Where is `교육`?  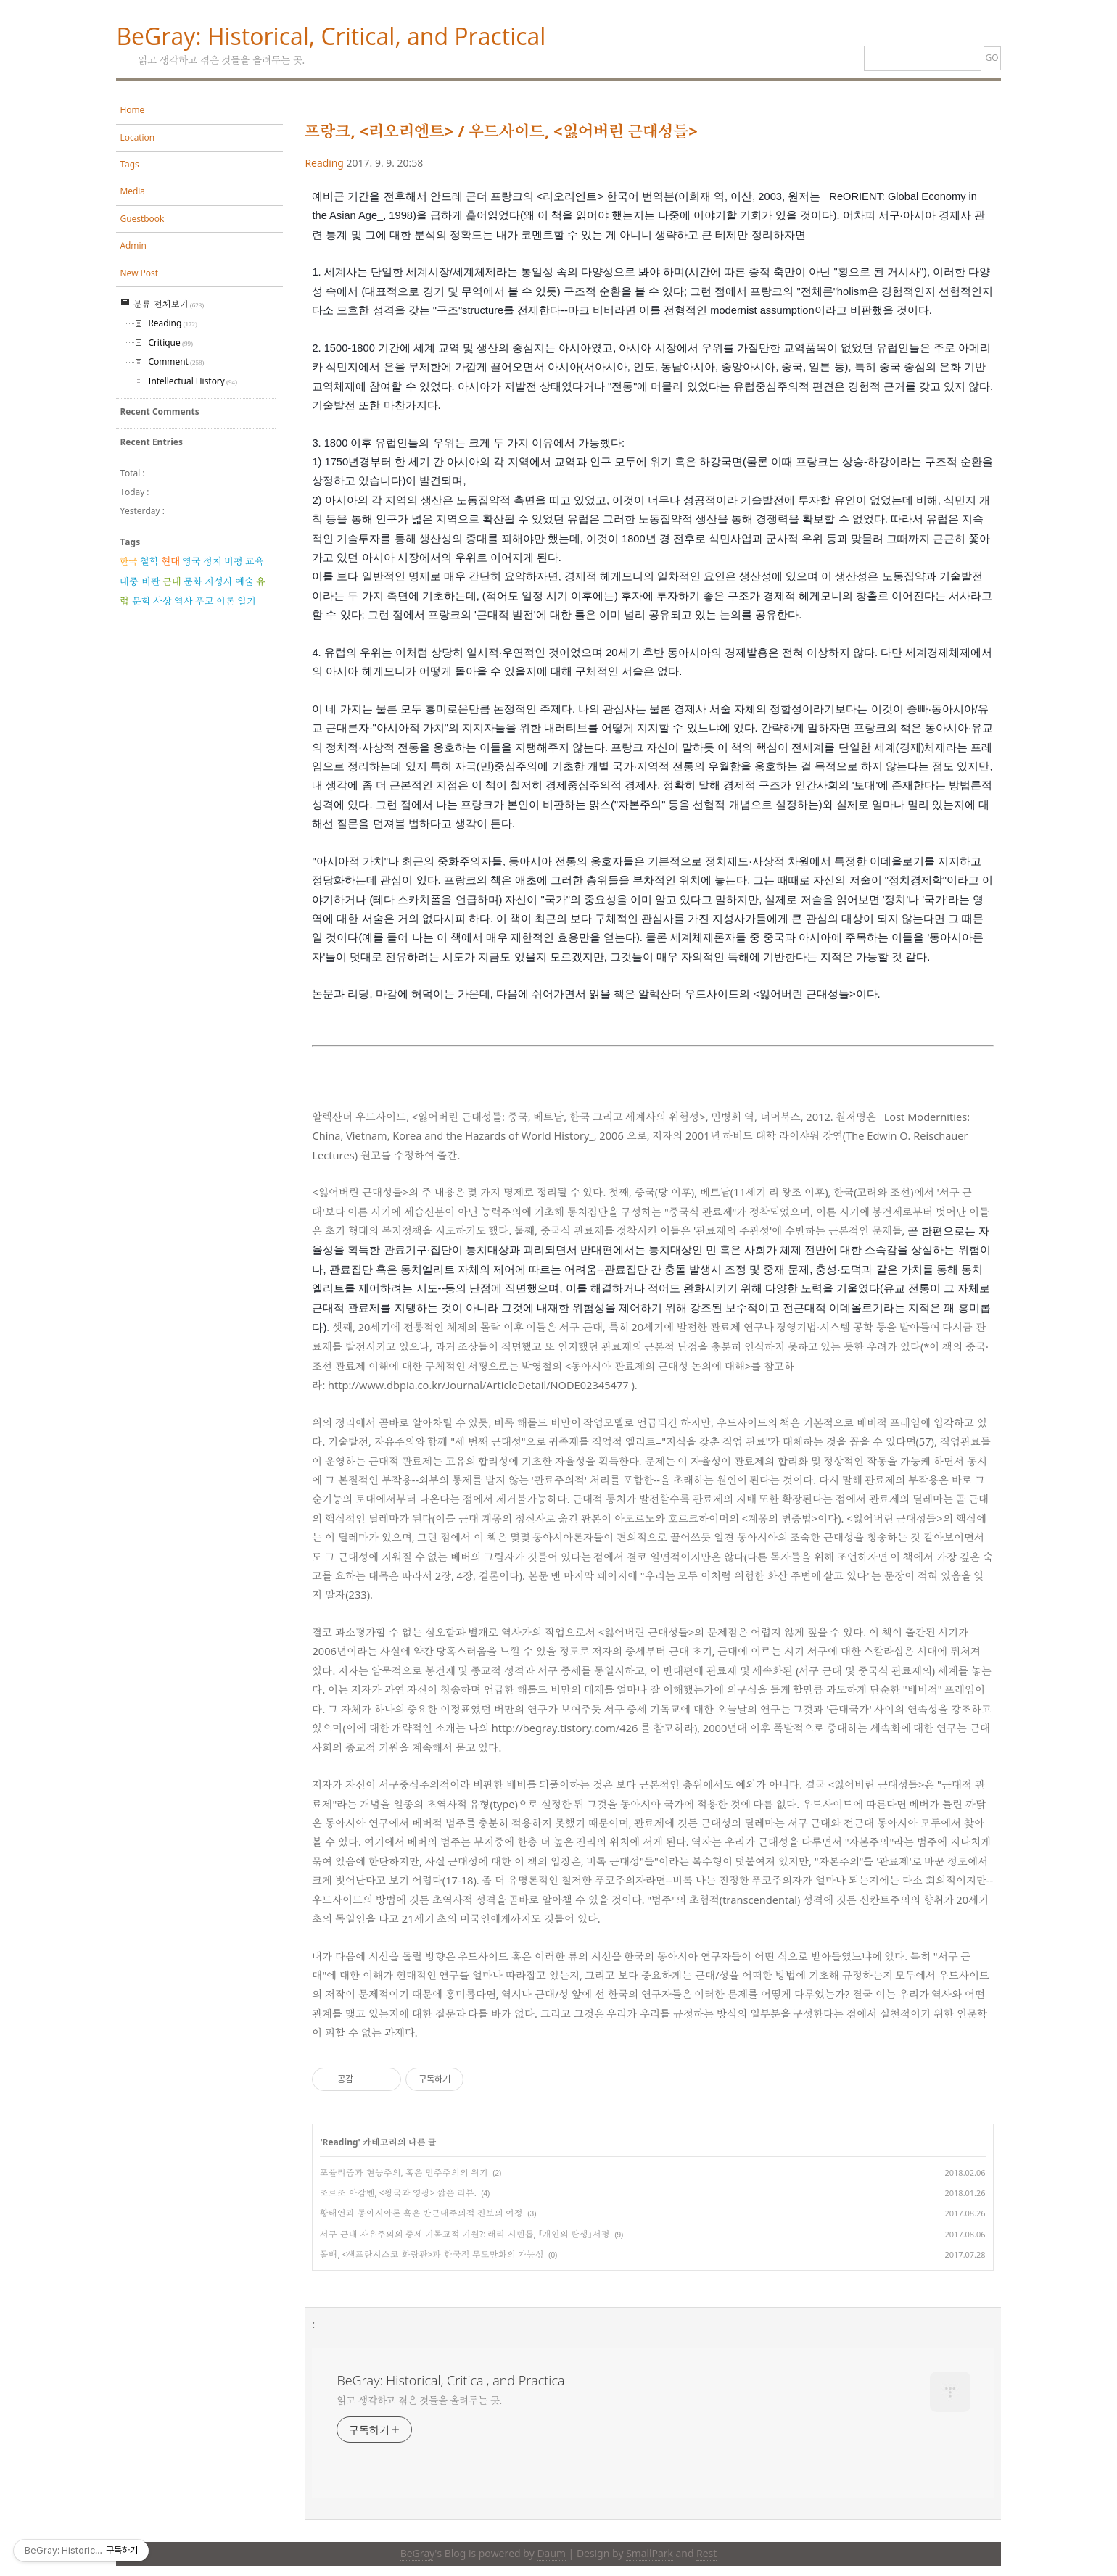 교육 is located at coordinates (254, 561).